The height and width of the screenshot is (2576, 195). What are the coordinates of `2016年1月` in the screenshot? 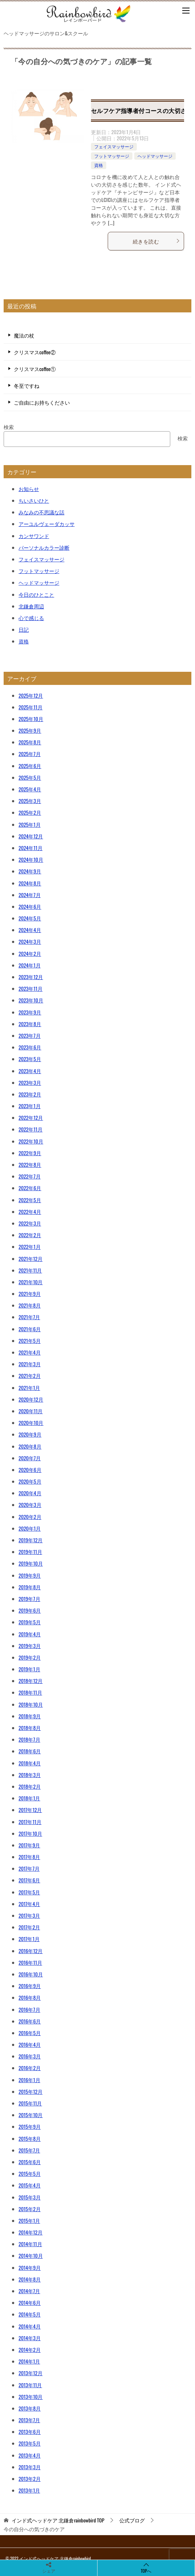 It's located at (29, 2080).